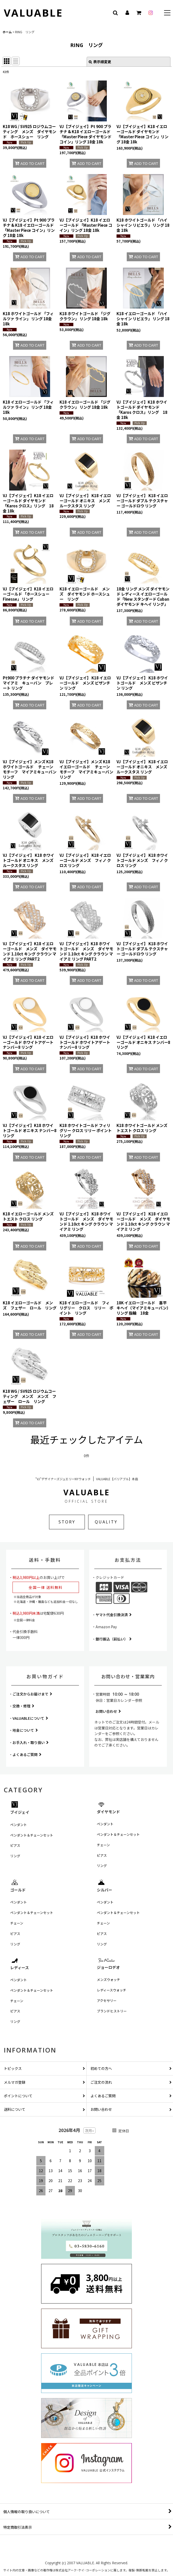 The width and height of the screenshot is (173, 2576). Describe the element at coordinates (27, 1754) in the screenshot. I see `よくあるご質問` at that location.